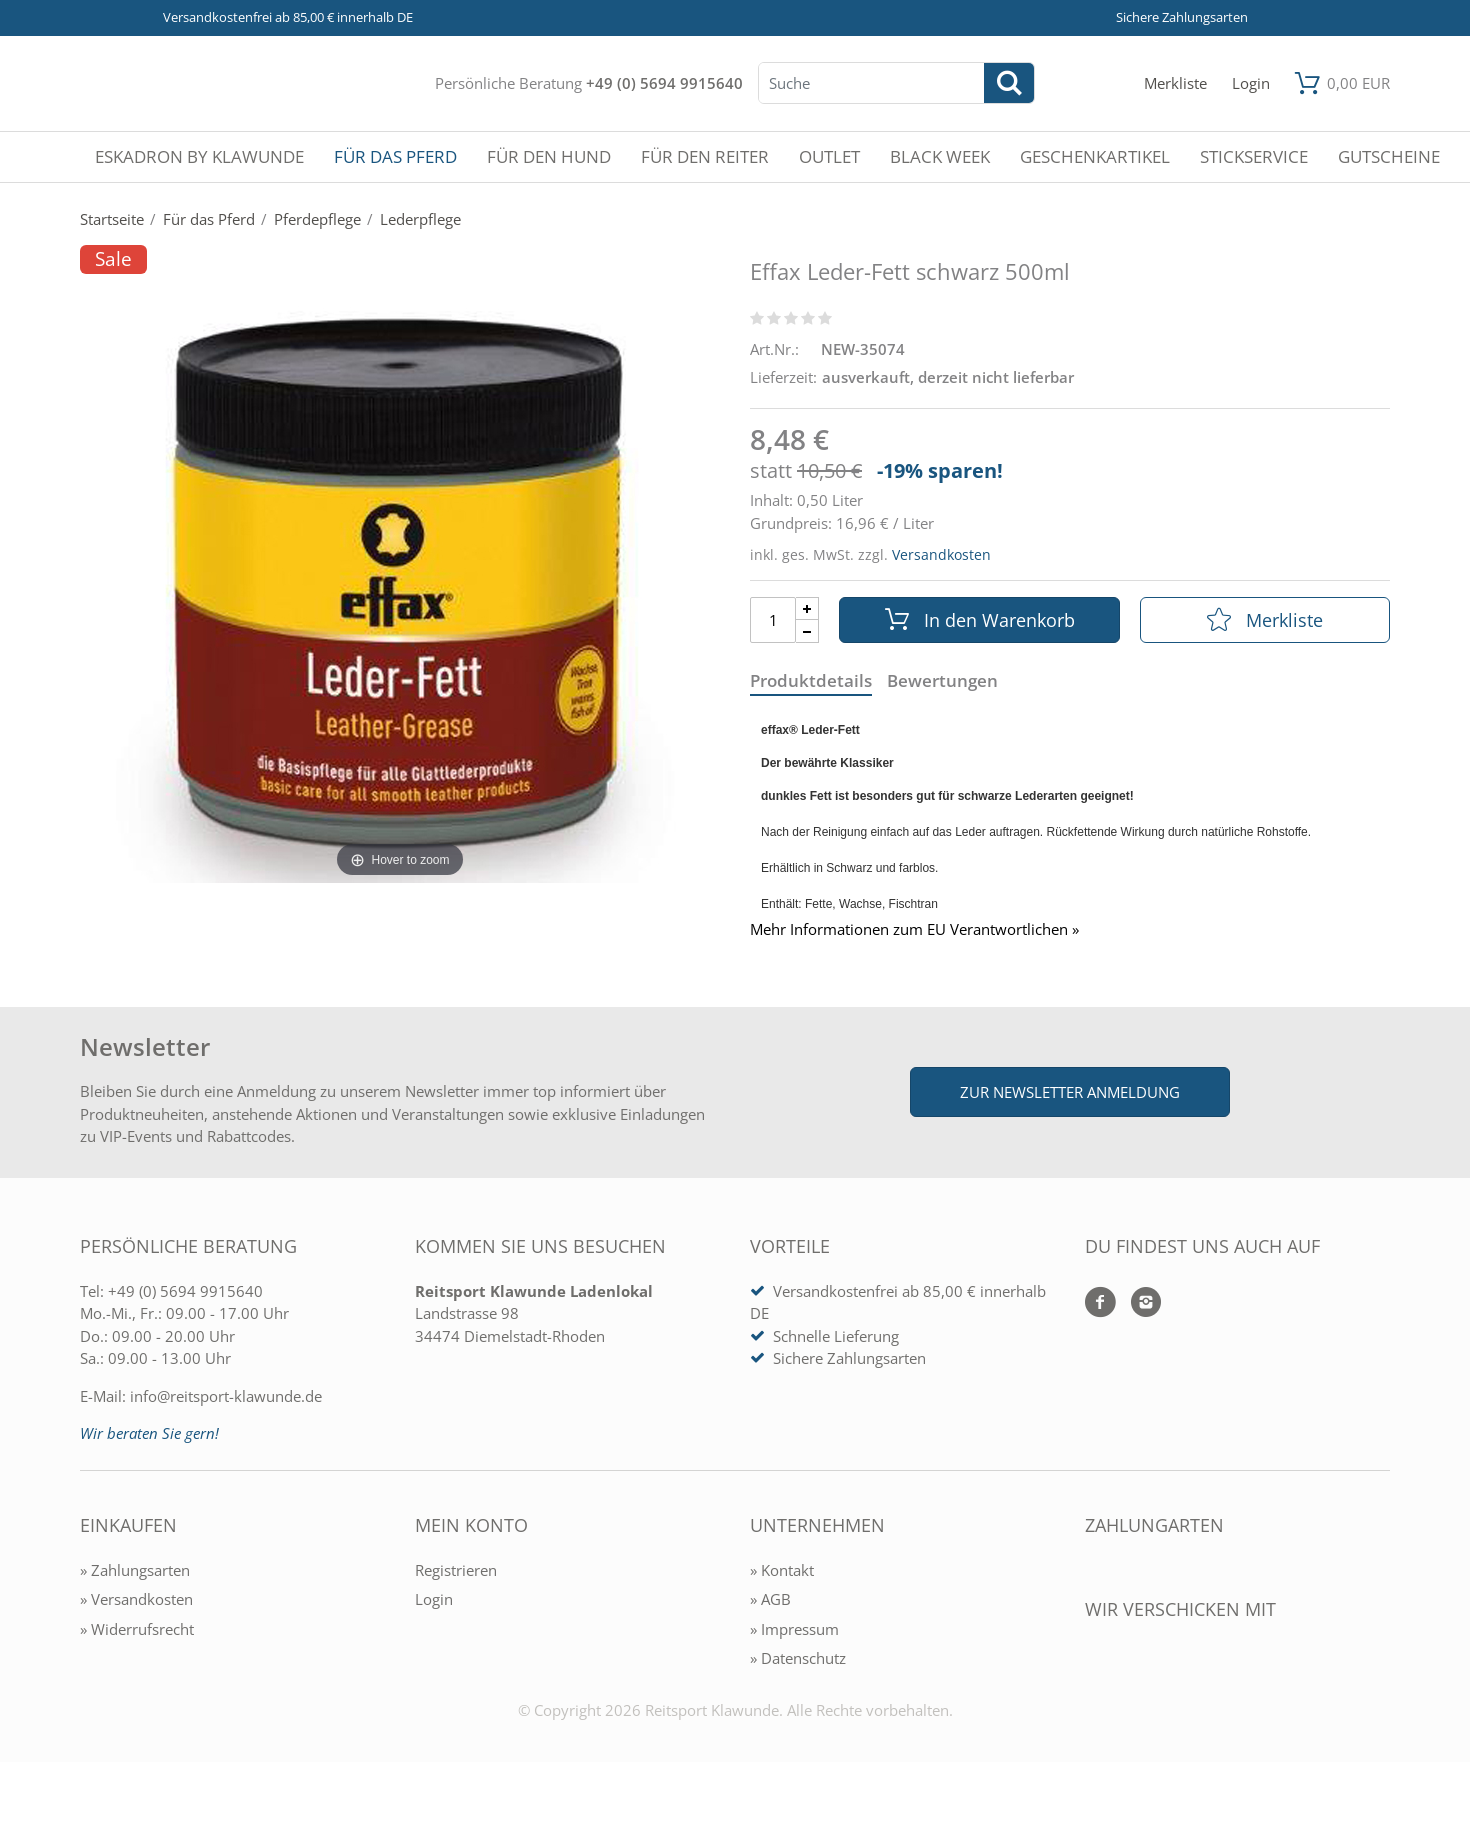 This screenshot has width=1470, height=1846. What do you see at coordinates (136, 1599) in the screenshot?
I see `» Versandkosten` at bounding box center [136, 1599].